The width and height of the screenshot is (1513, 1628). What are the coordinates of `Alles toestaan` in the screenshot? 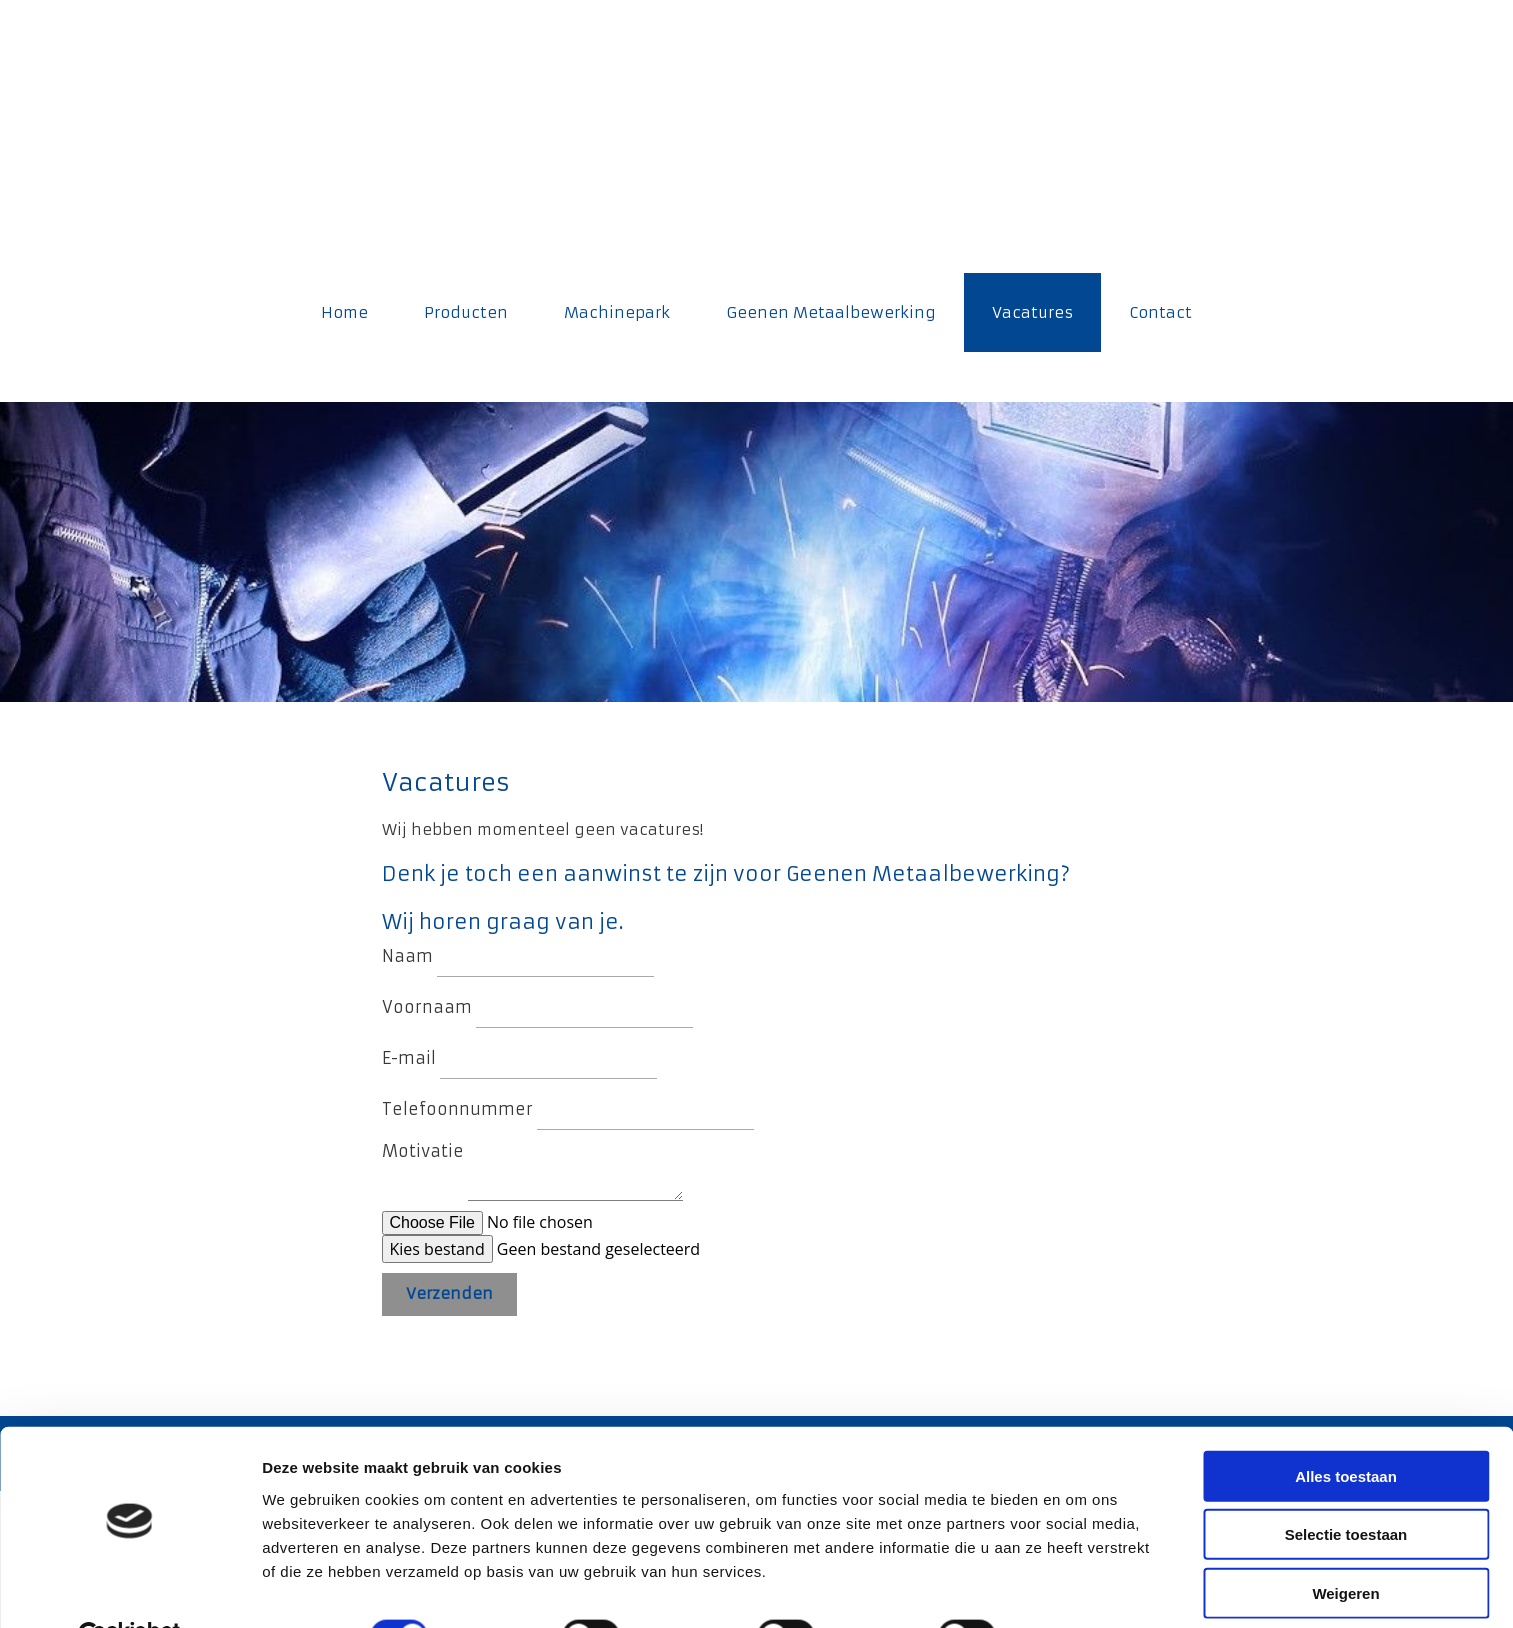 It's located at (1346, 1428).